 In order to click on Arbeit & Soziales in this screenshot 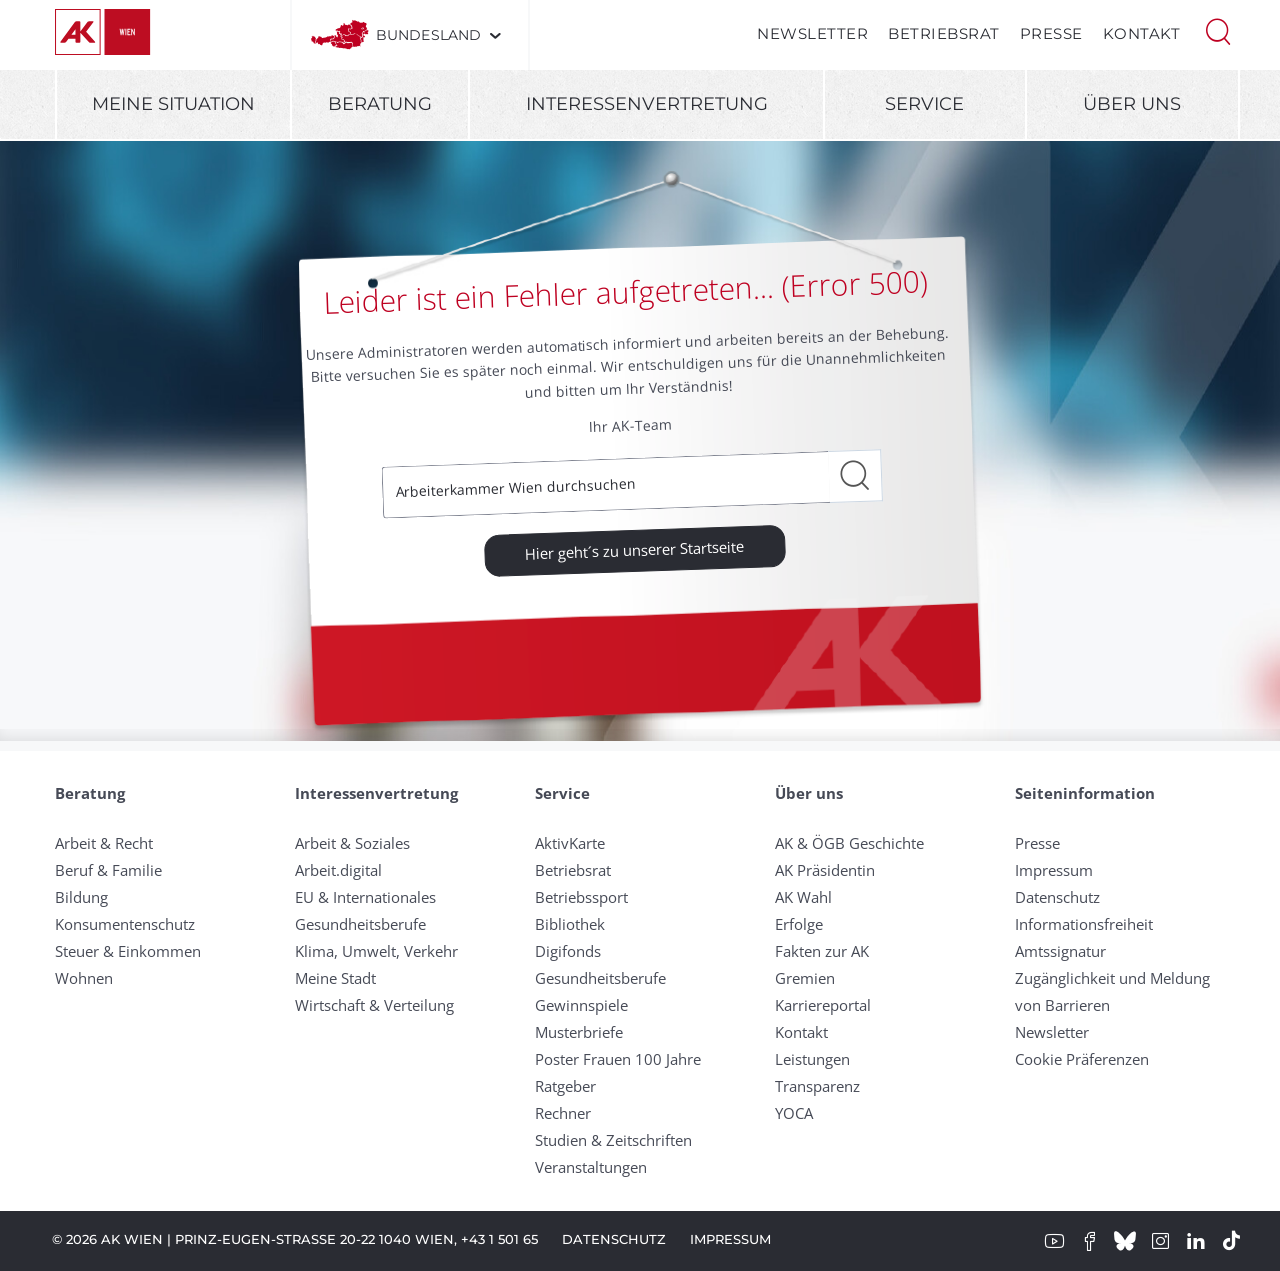, I will do `click(352, 843)`.